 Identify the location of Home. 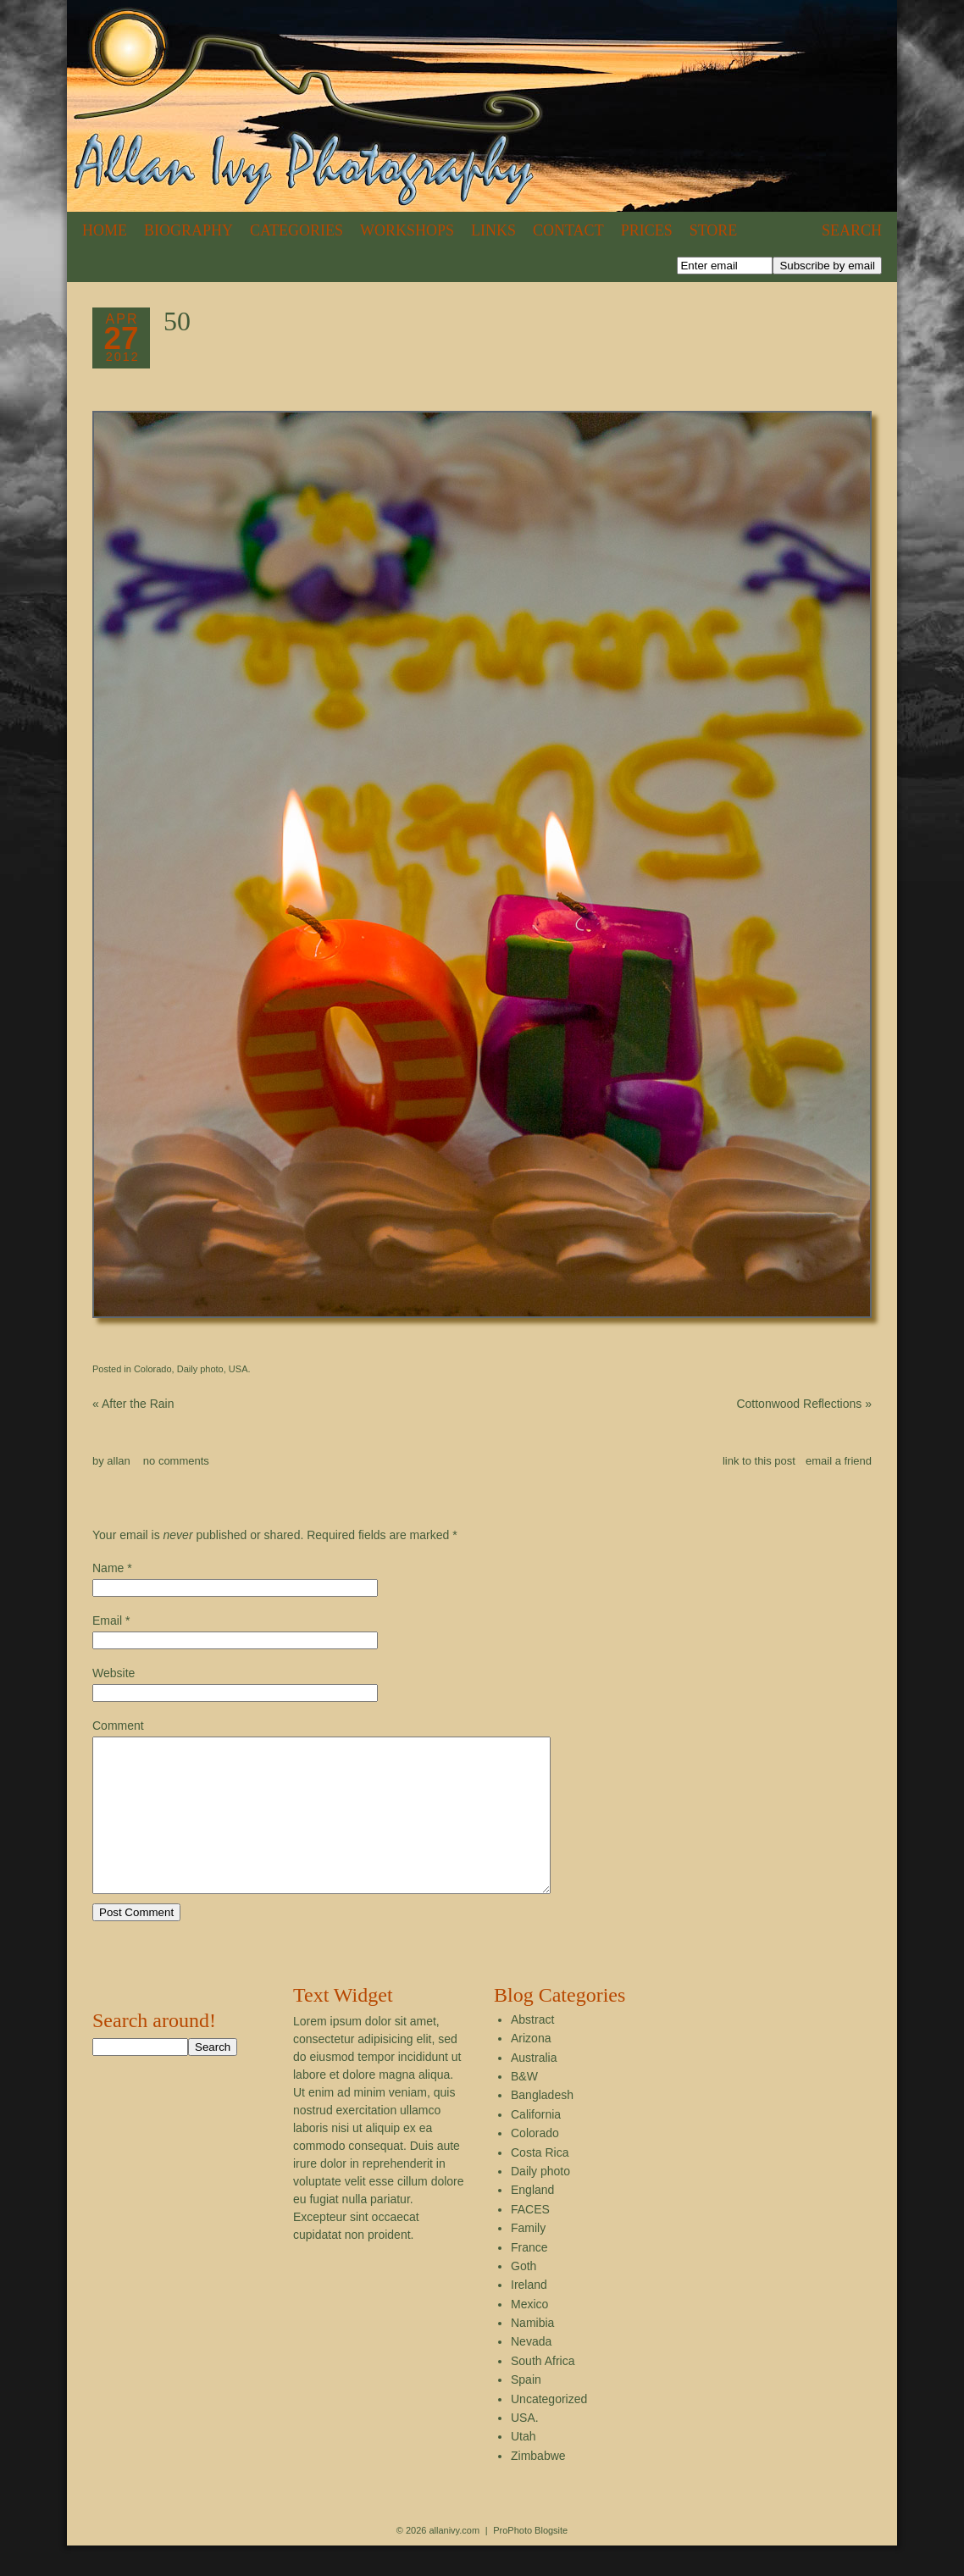
(104, 230).